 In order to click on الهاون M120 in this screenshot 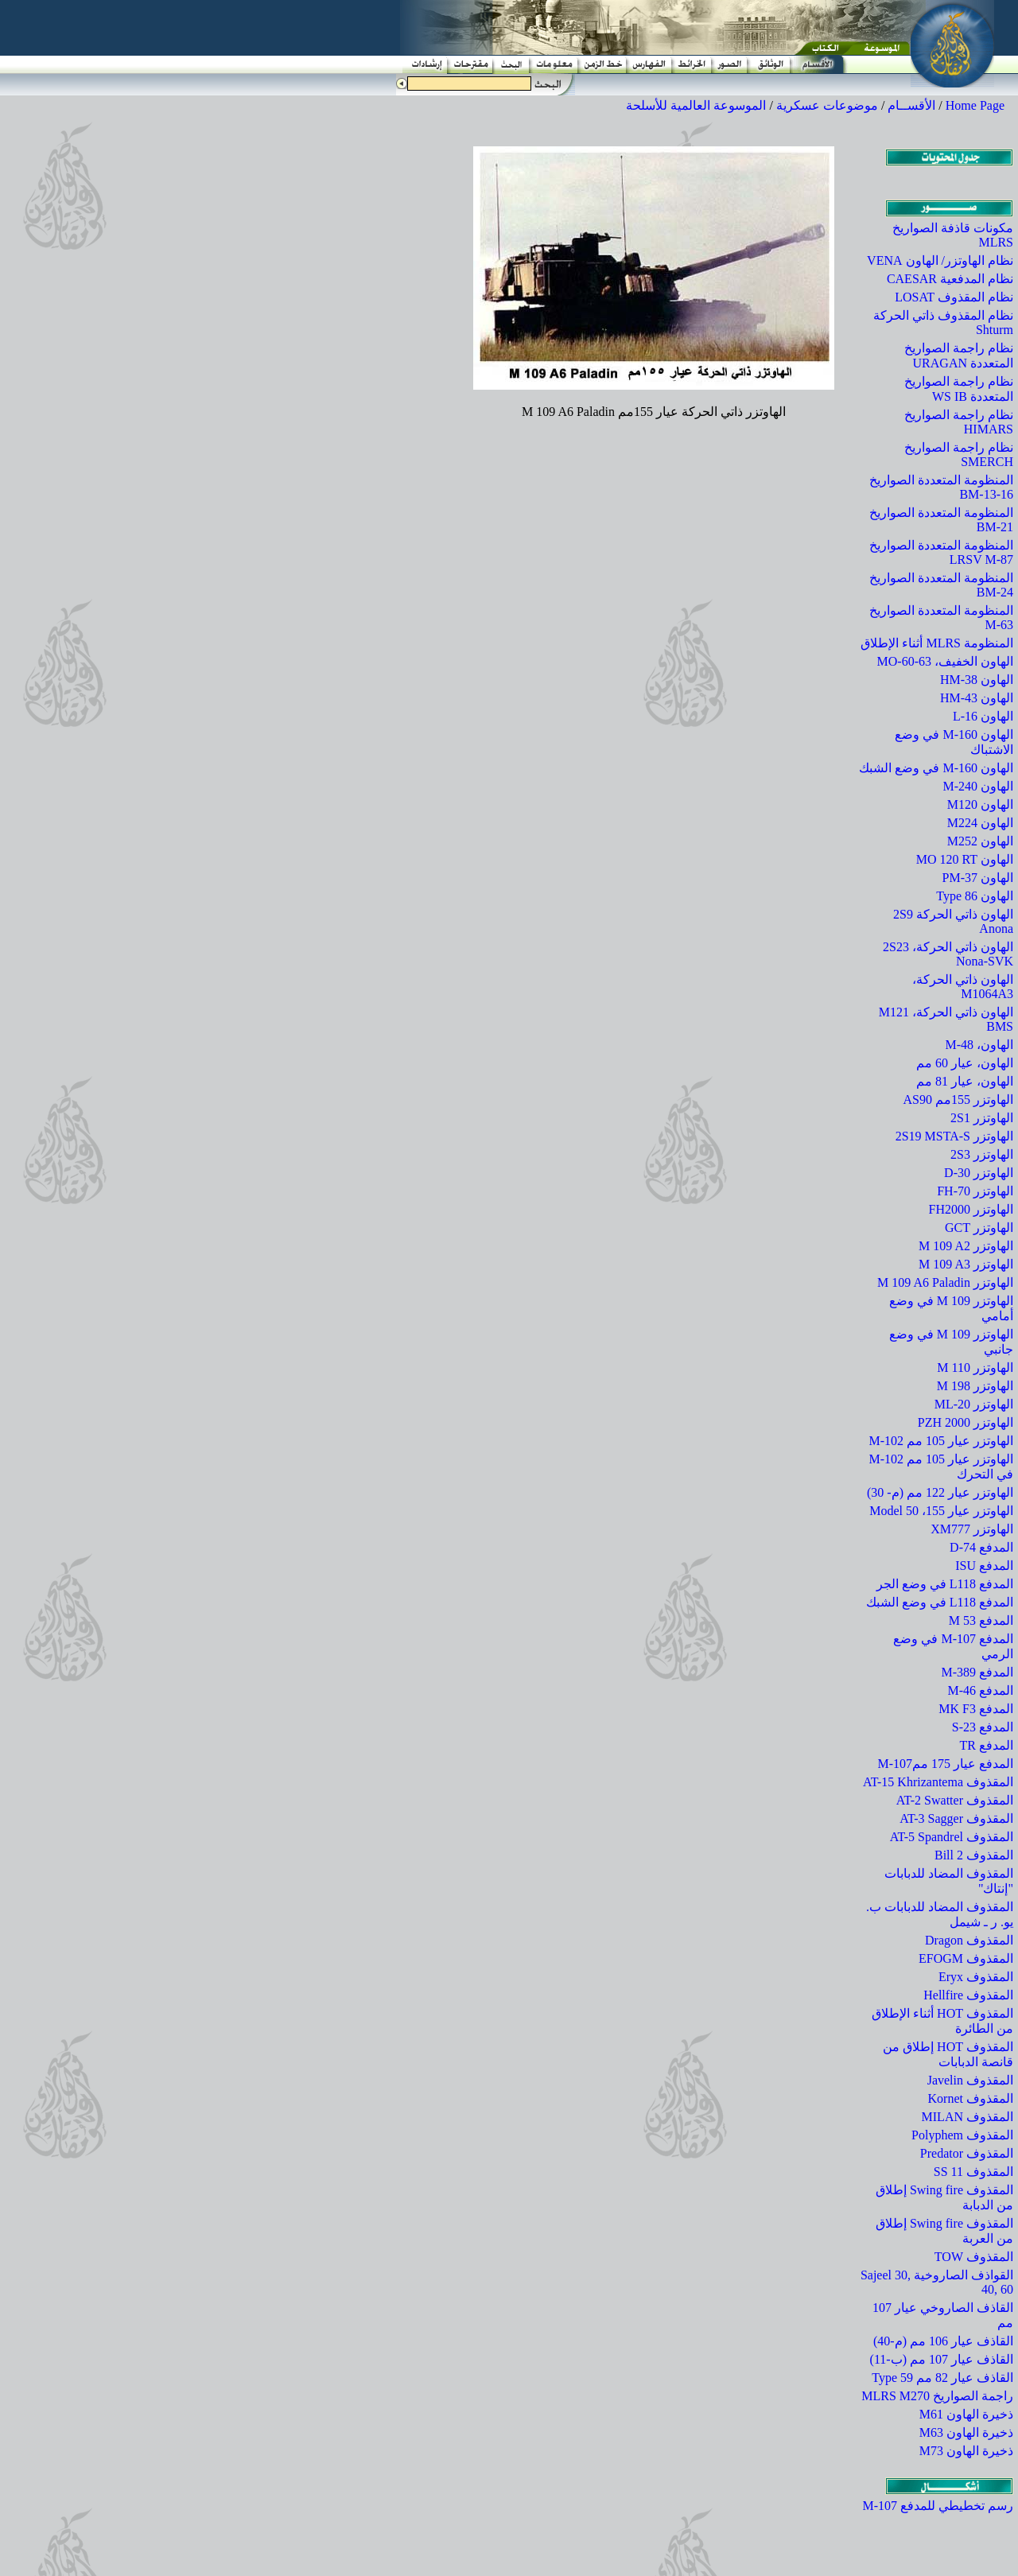, I will do `click(980, 804)`.